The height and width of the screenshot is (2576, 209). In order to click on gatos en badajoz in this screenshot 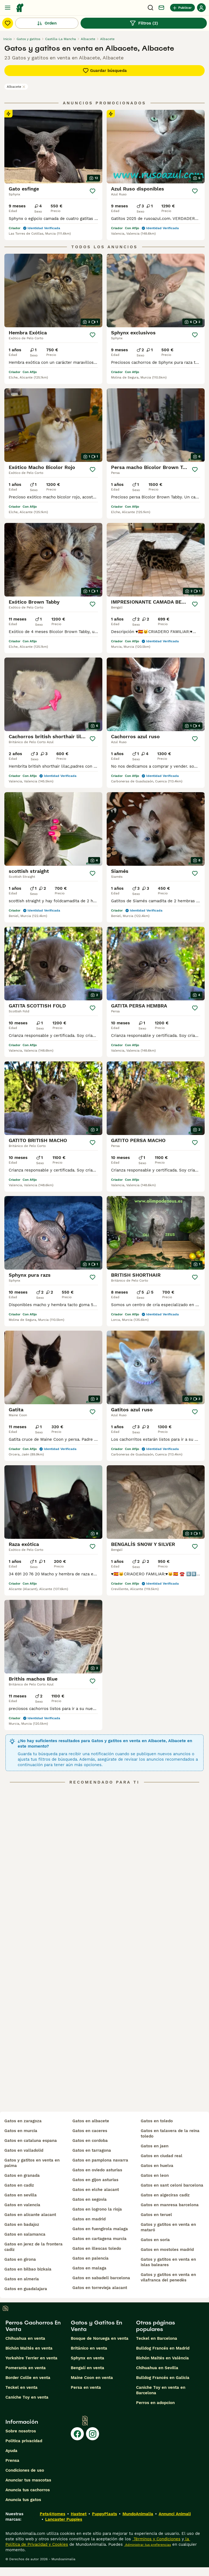, I will do `click(21, 2224)`.